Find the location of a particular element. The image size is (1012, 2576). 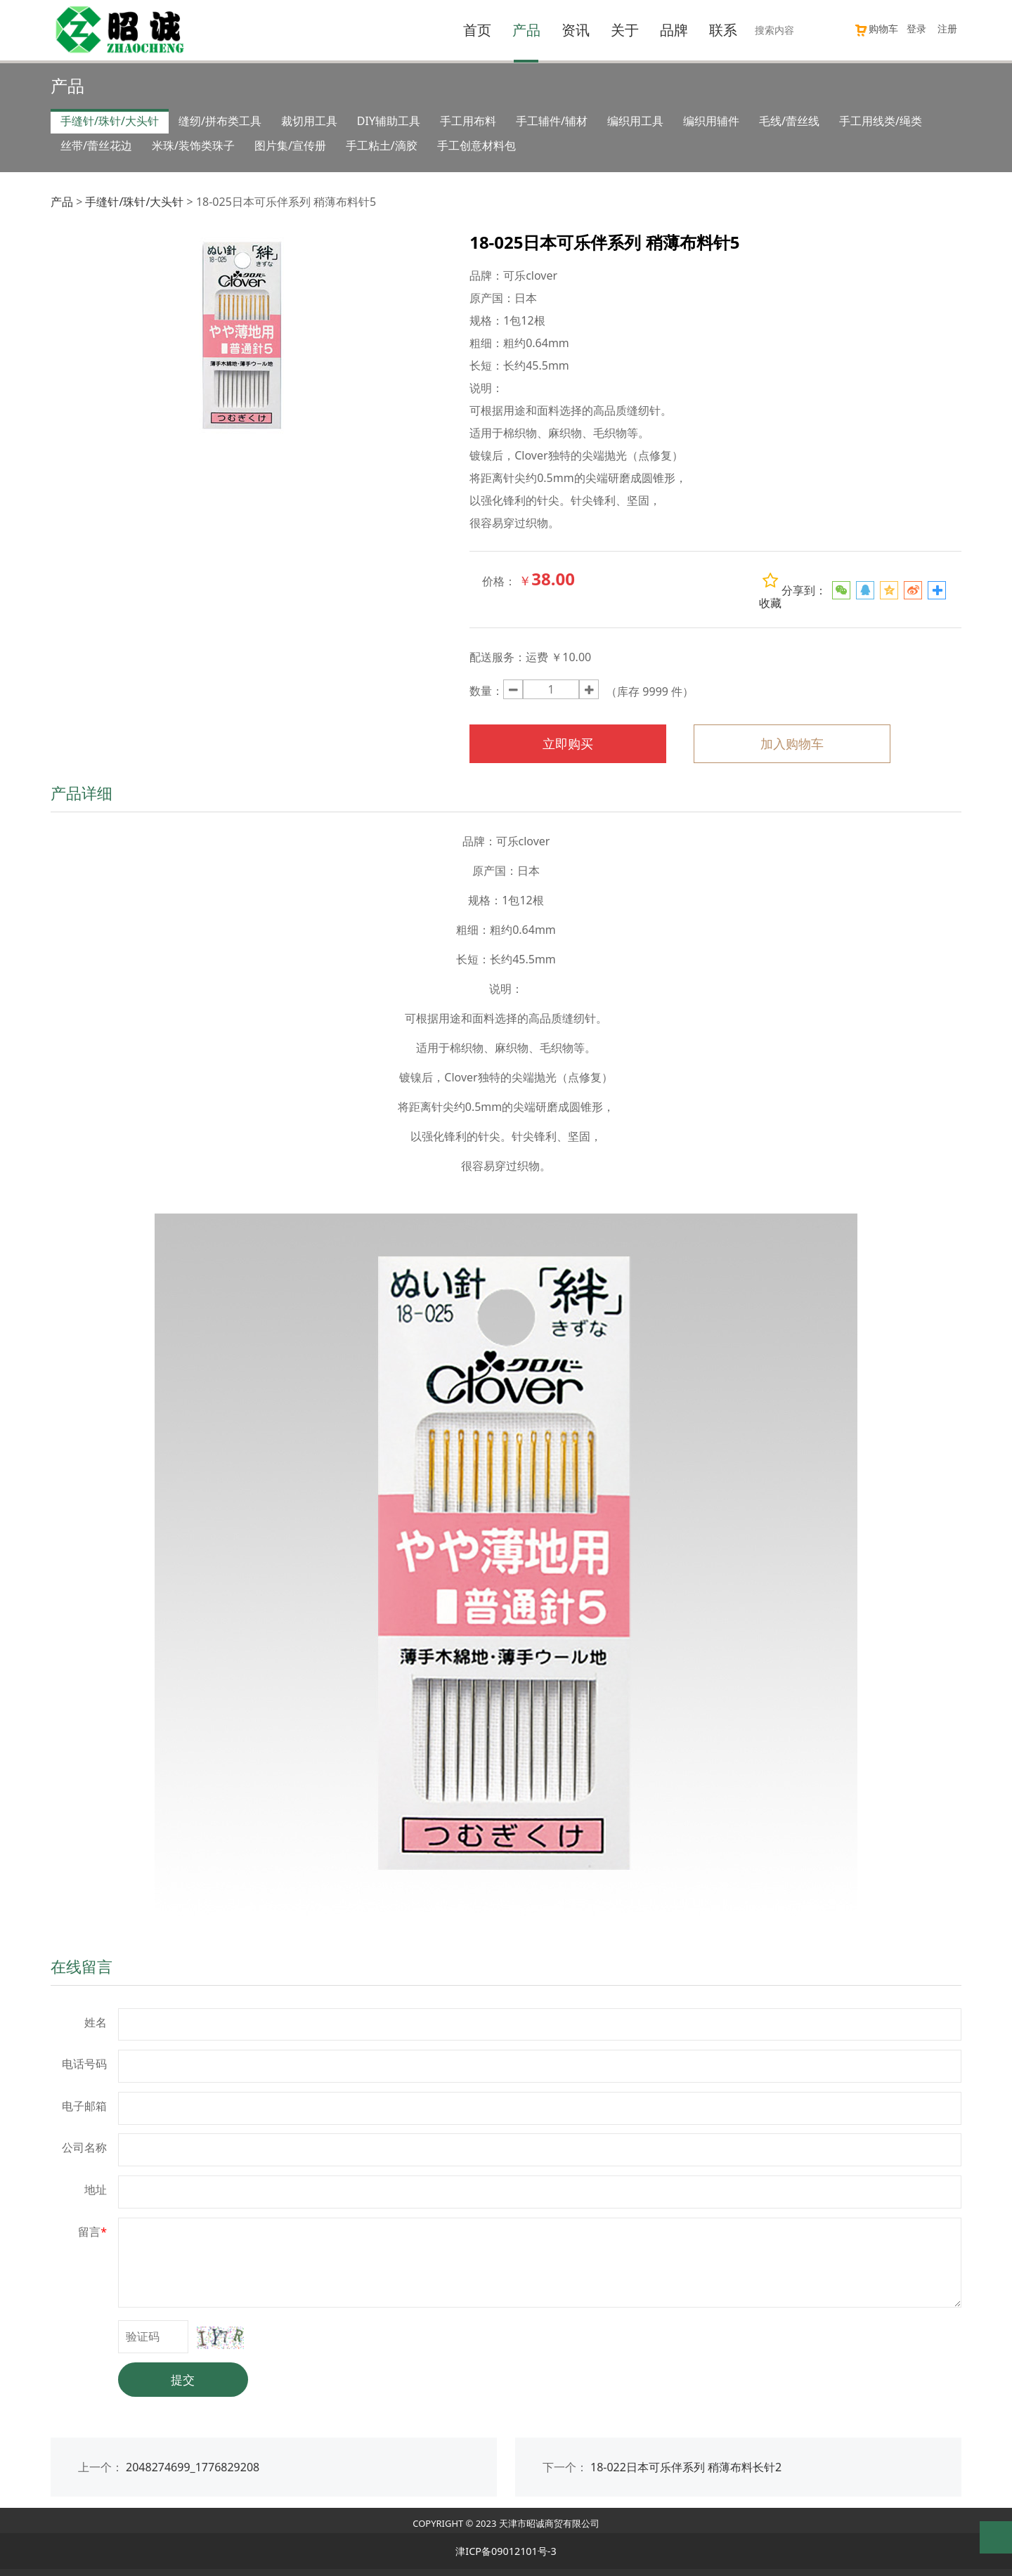

图片集/宣传册 is located at coordinates (290, 145).